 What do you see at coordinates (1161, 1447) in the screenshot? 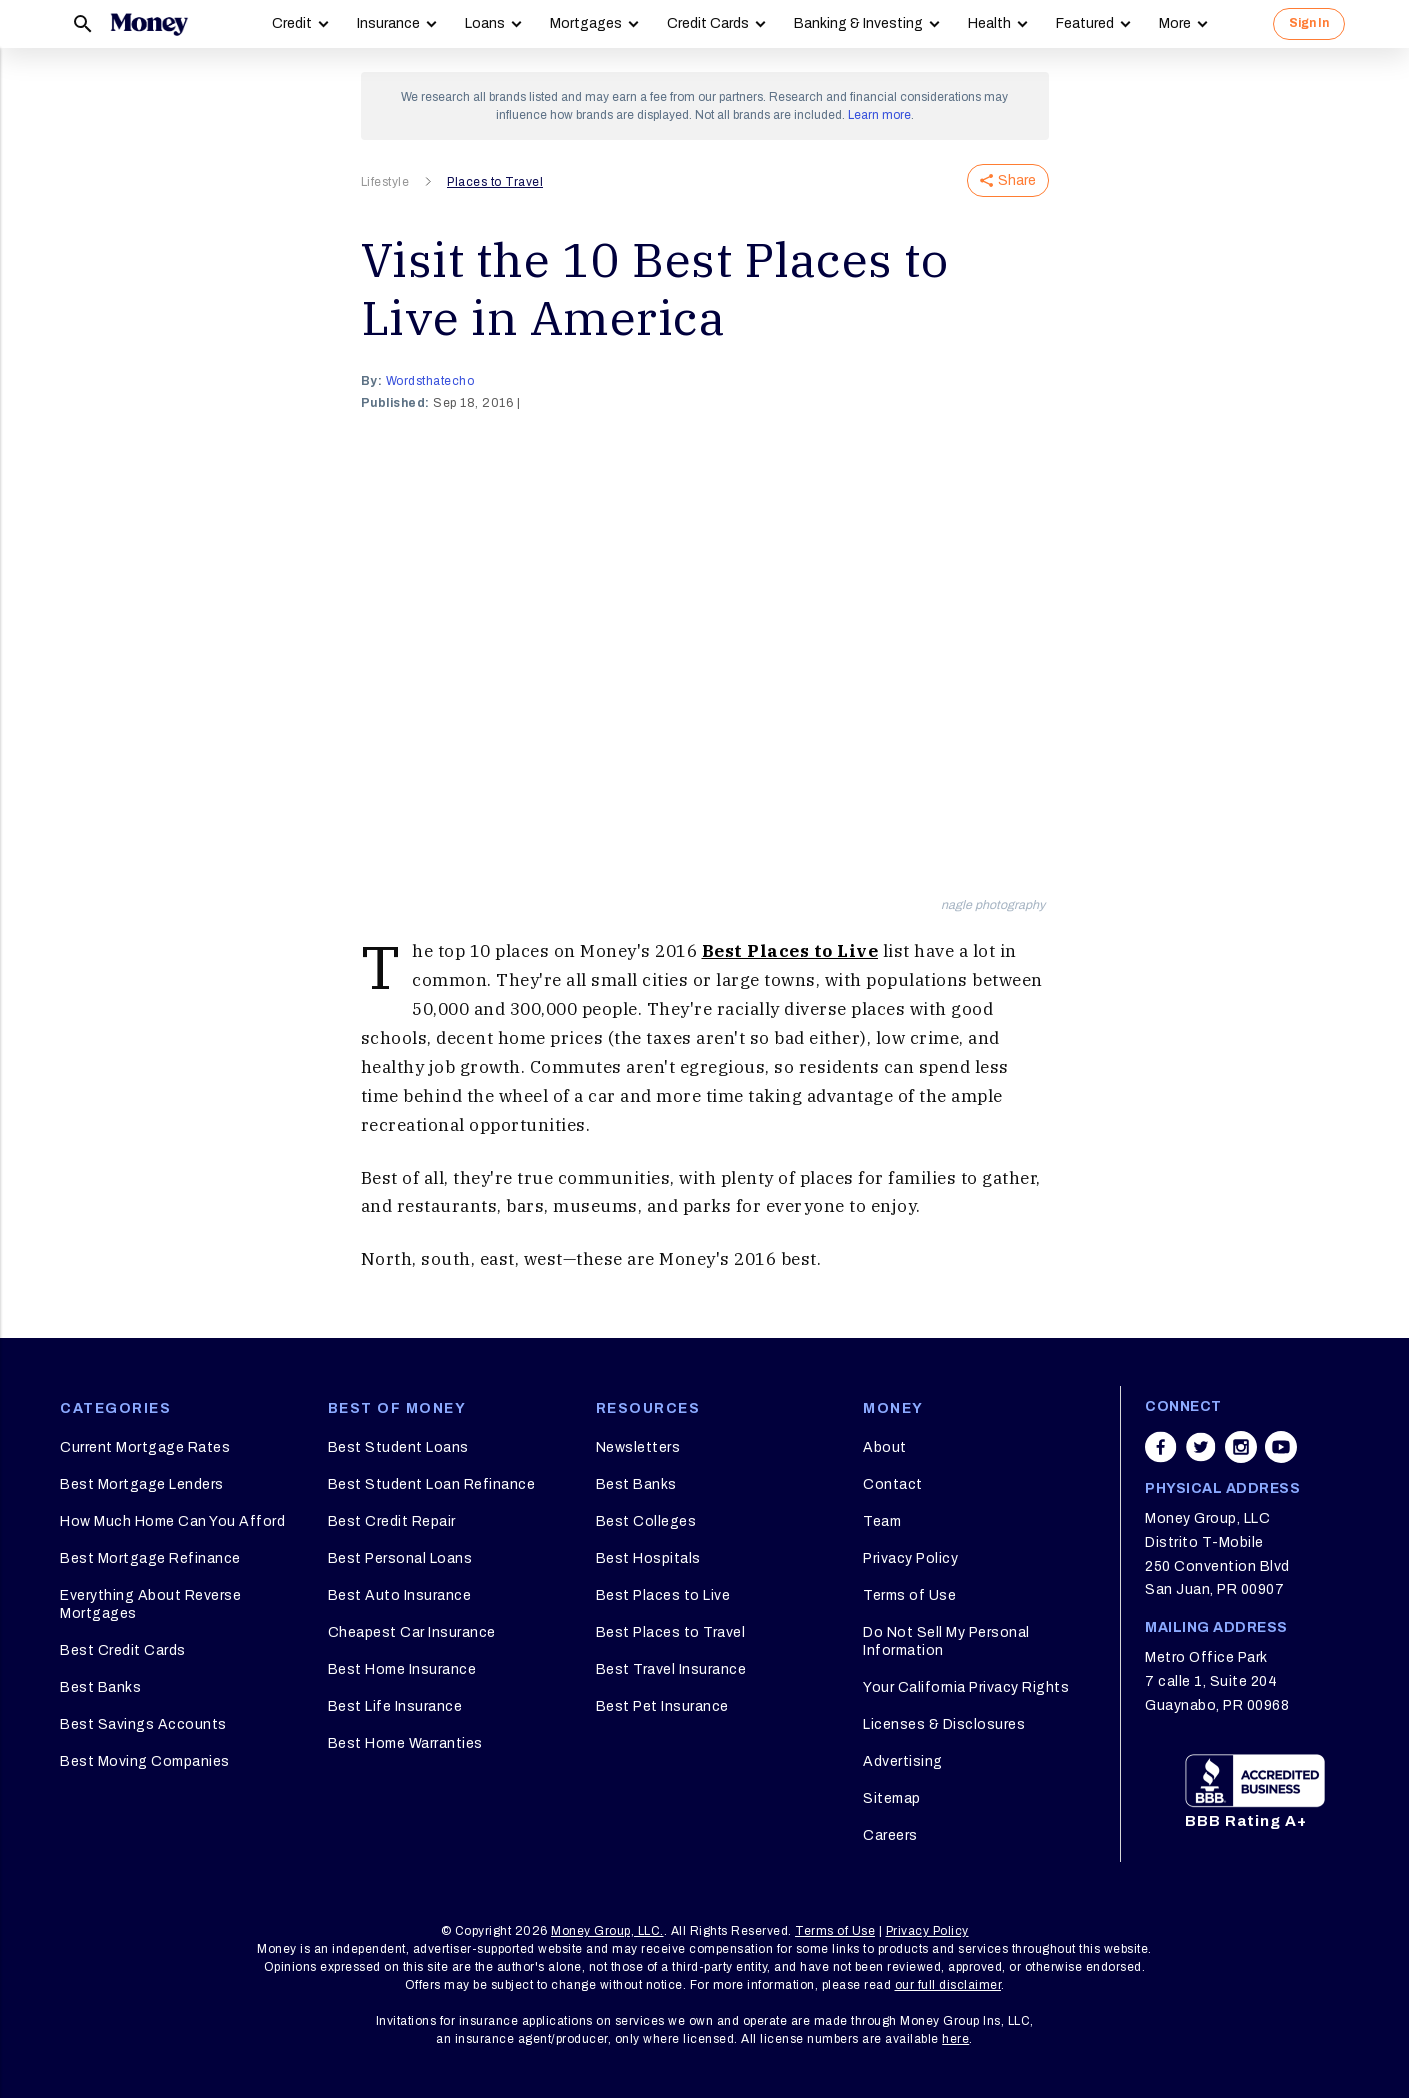
I see `[Share on facebook]` at bounding box center [1161, 1447].